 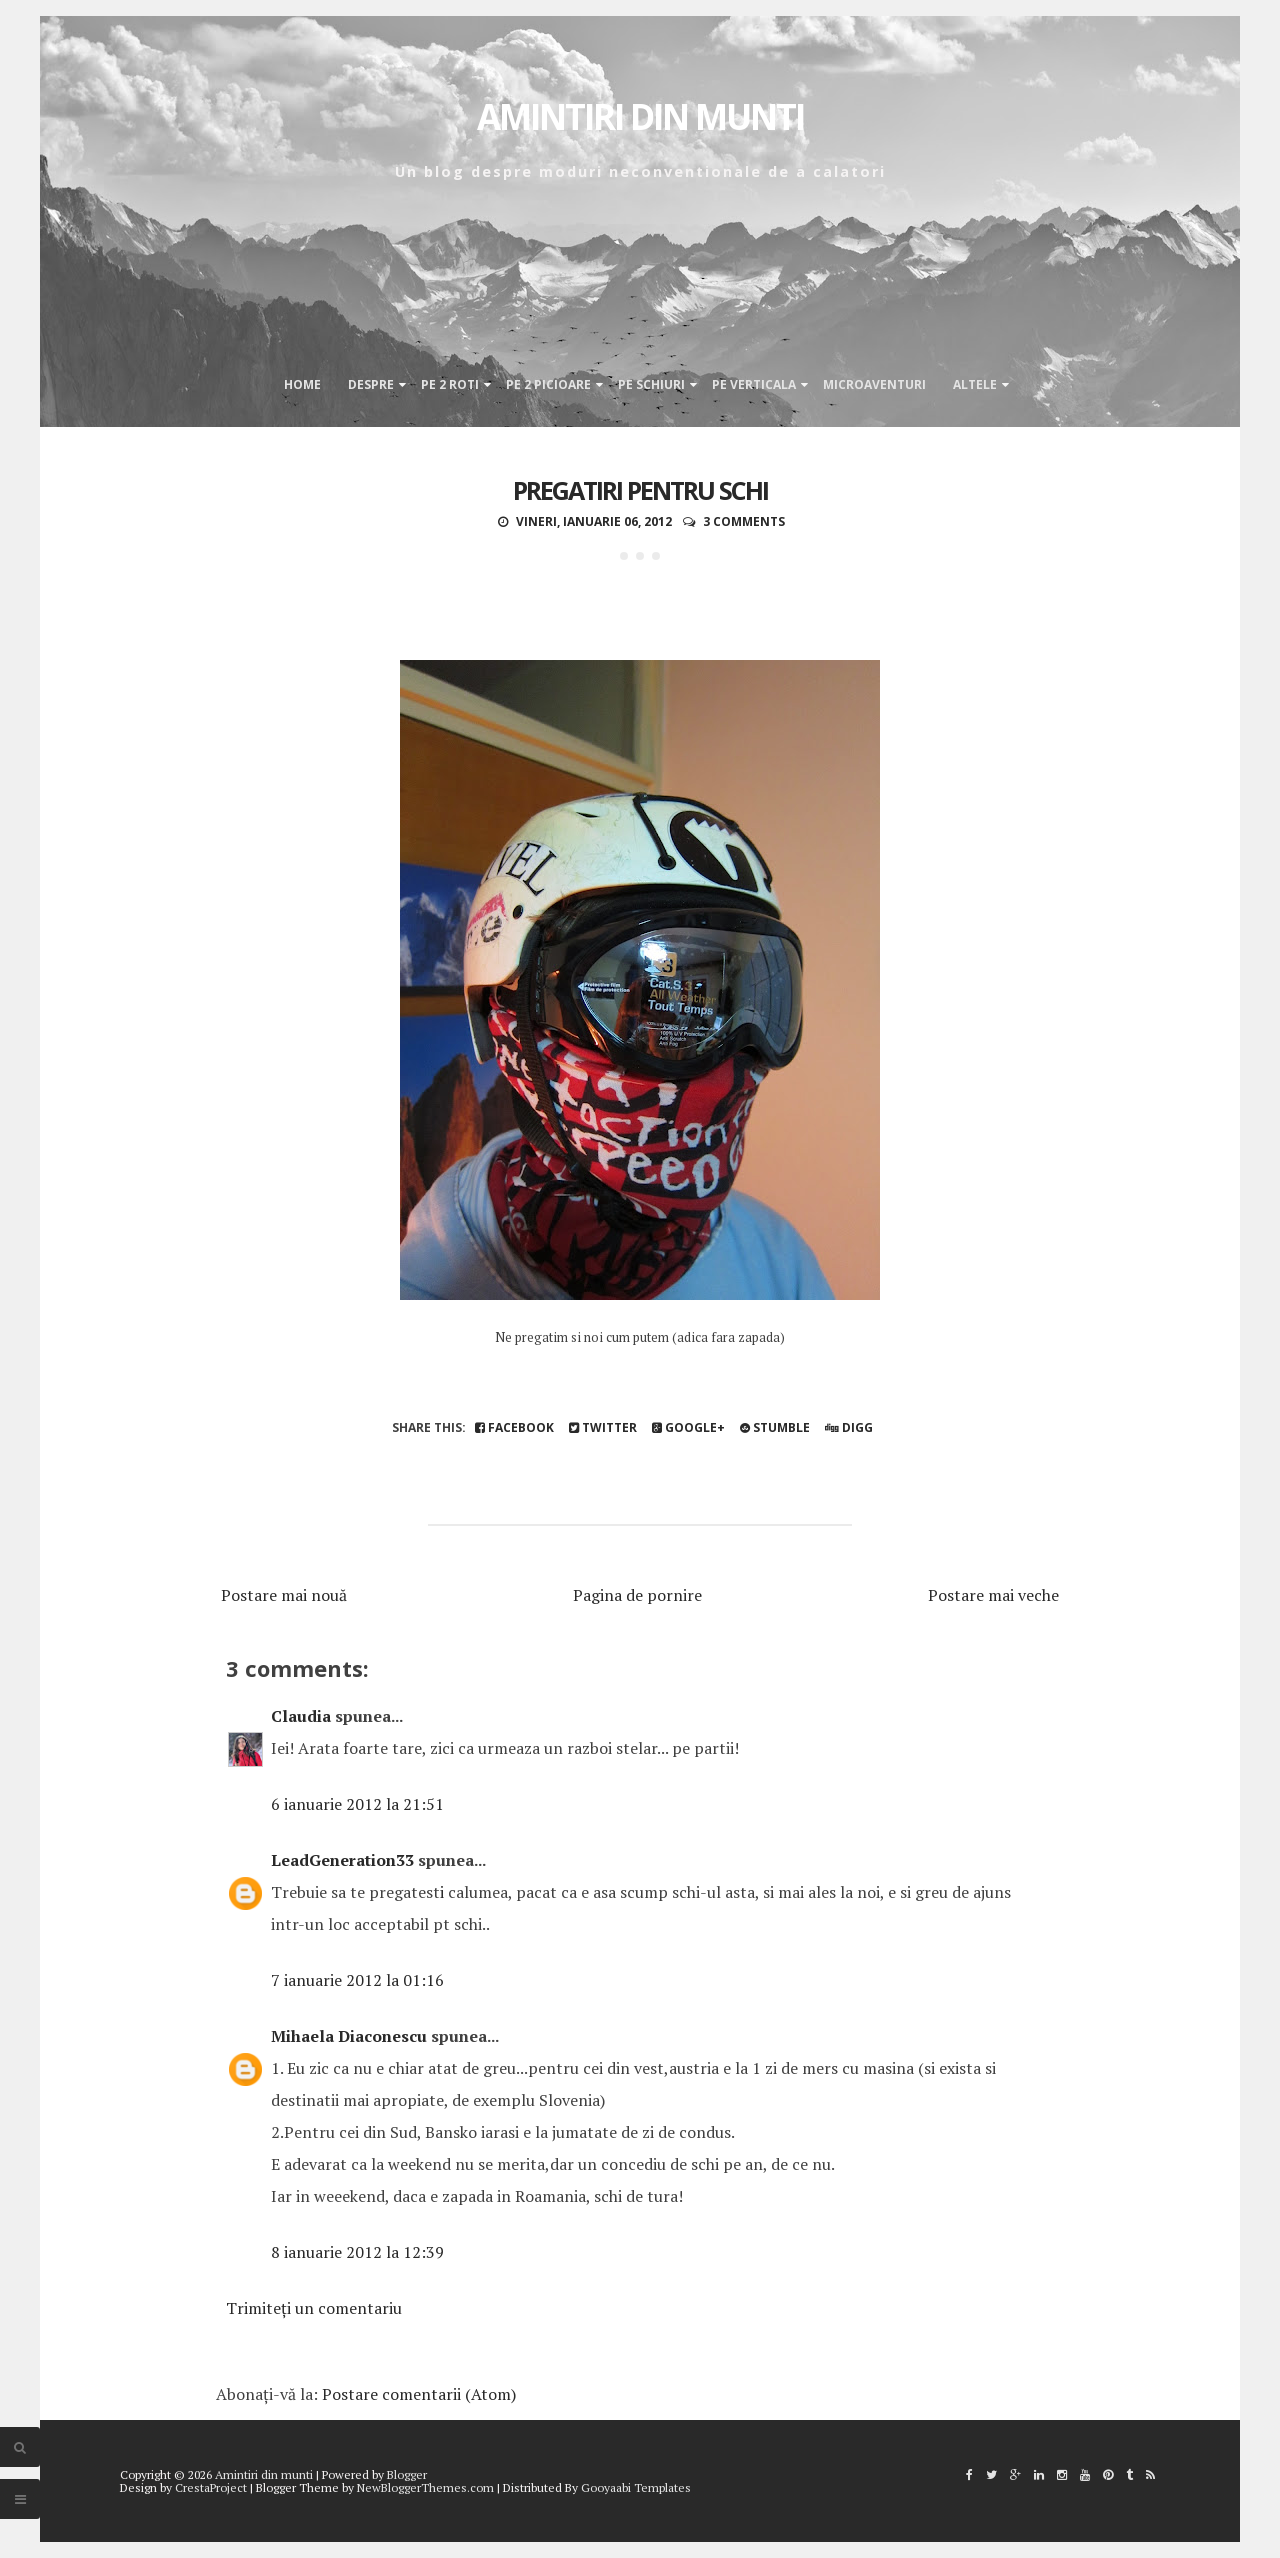 What do you see at coordinates (775, 1427) in the screenshot?
I see `Stumble` at bounding box center [775, 1427].